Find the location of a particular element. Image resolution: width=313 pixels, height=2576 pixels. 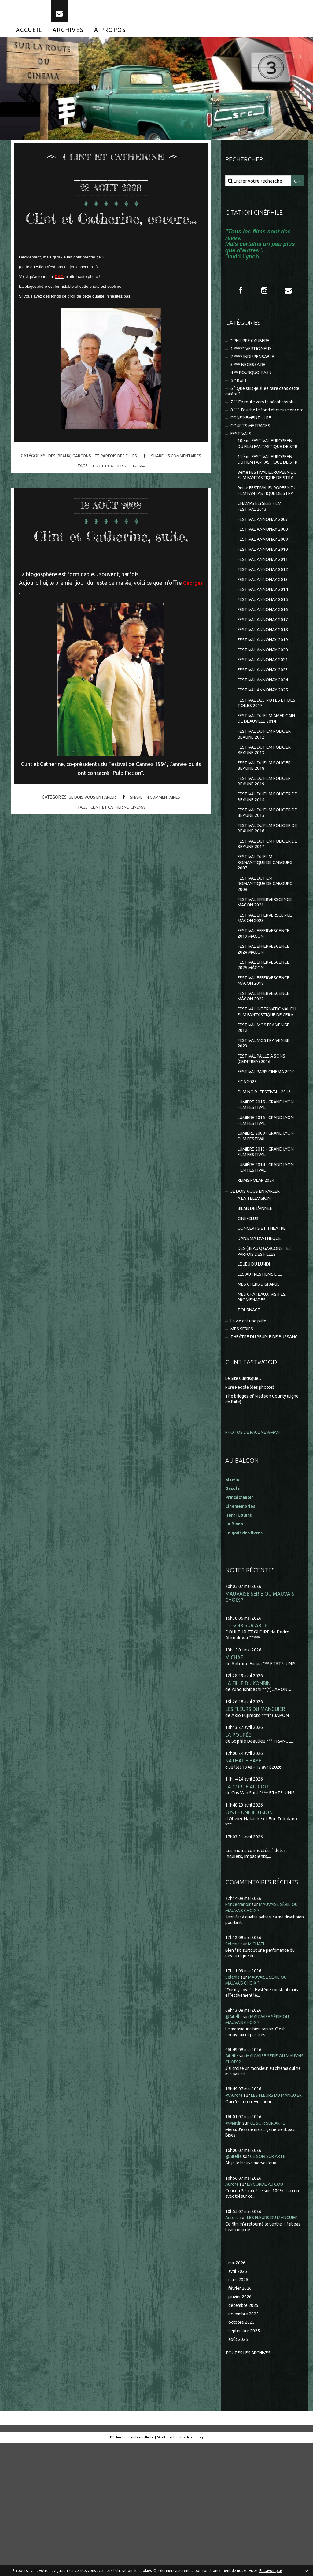

FESTIVALS is located at coordinates (242, 452).